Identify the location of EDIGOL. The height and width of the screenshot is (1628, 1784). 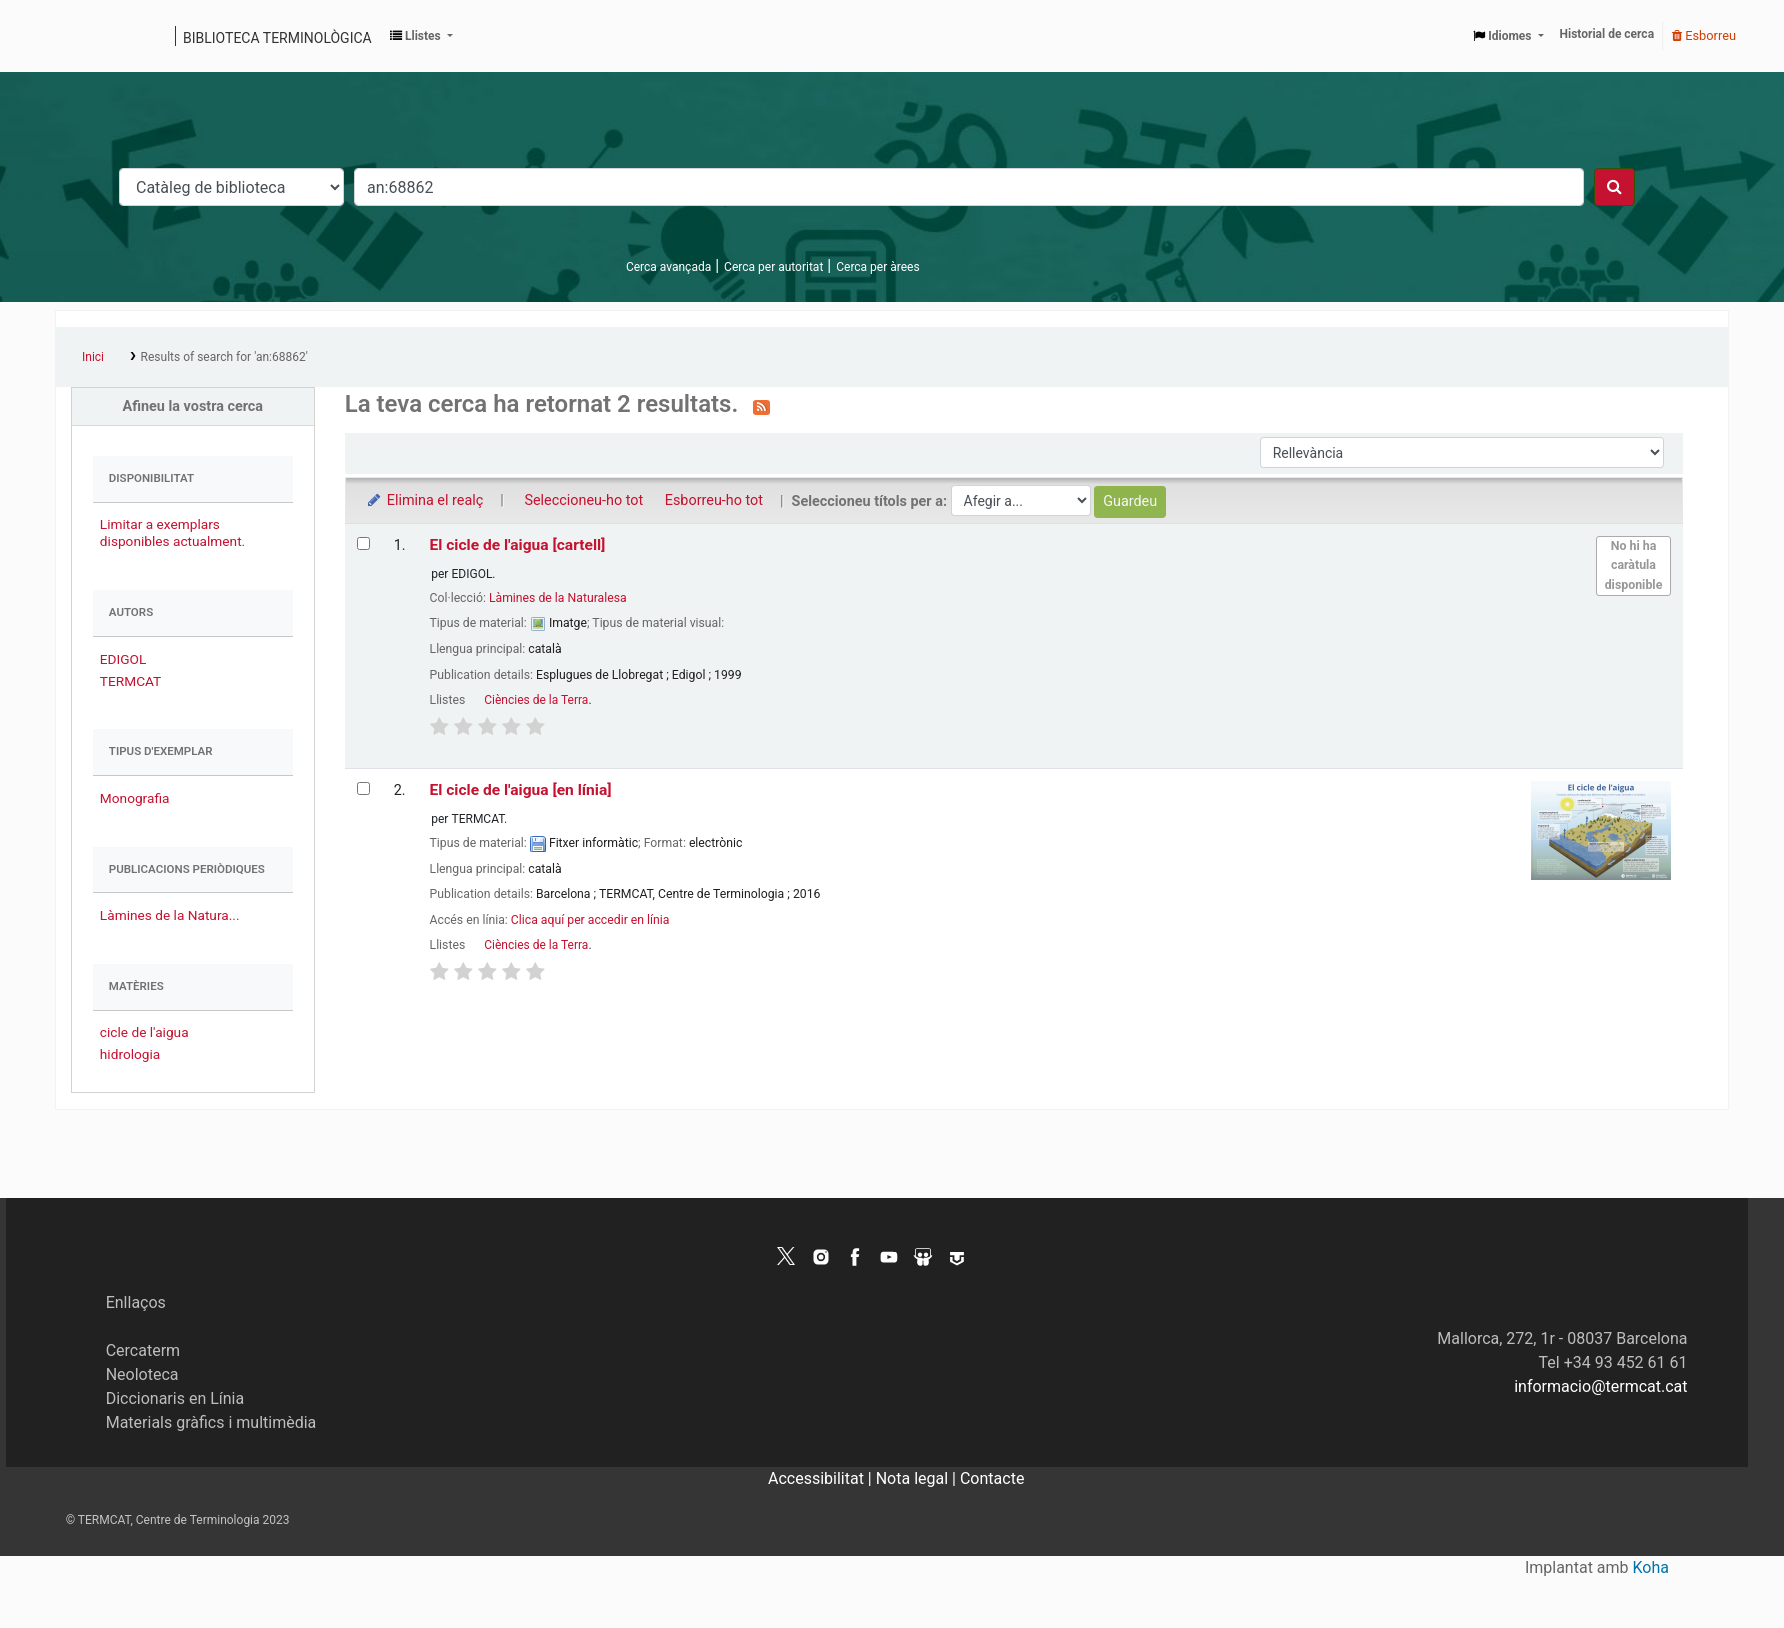
(123, 659).